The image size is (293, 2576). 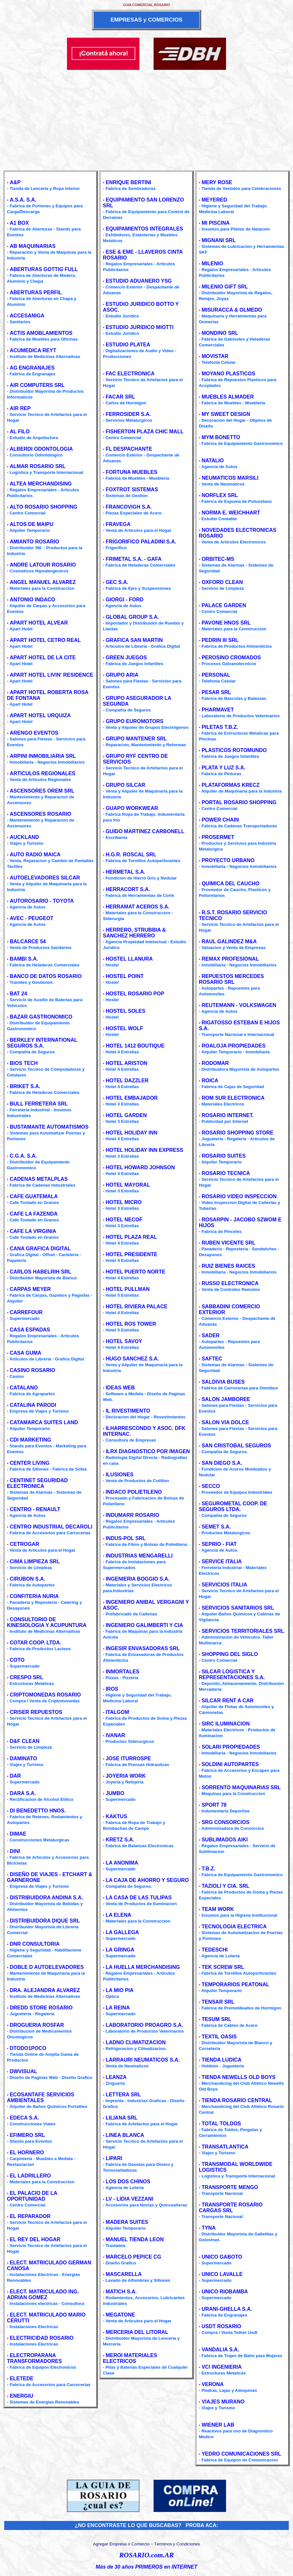 I want to click on DWVISUAL, so click(x=23, y=2071).